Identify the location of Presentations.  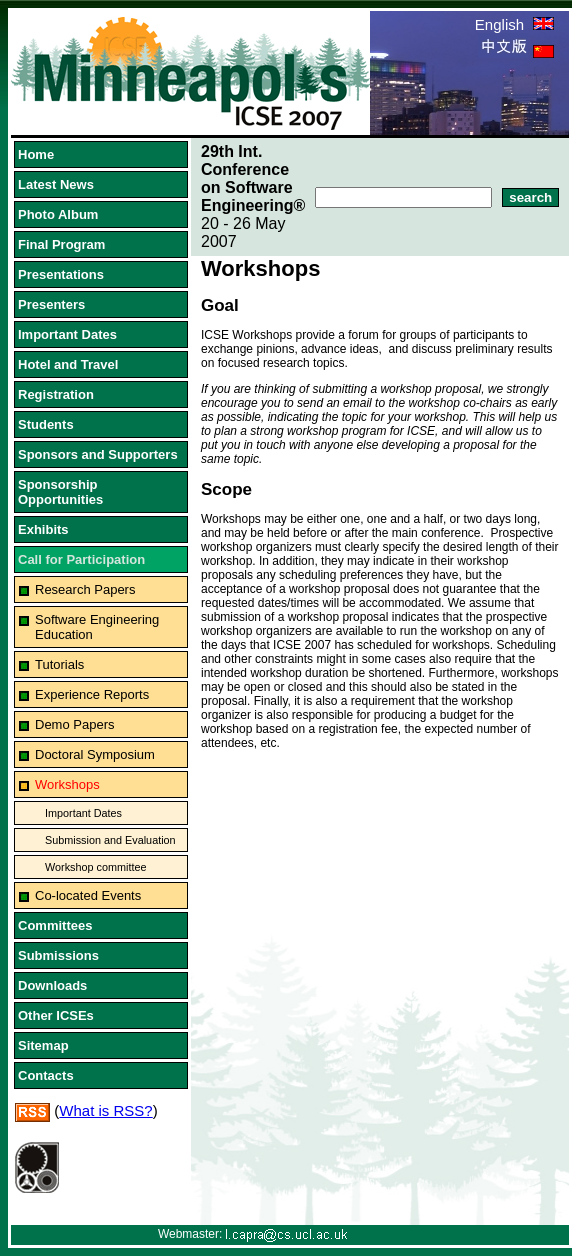
(61, 274).